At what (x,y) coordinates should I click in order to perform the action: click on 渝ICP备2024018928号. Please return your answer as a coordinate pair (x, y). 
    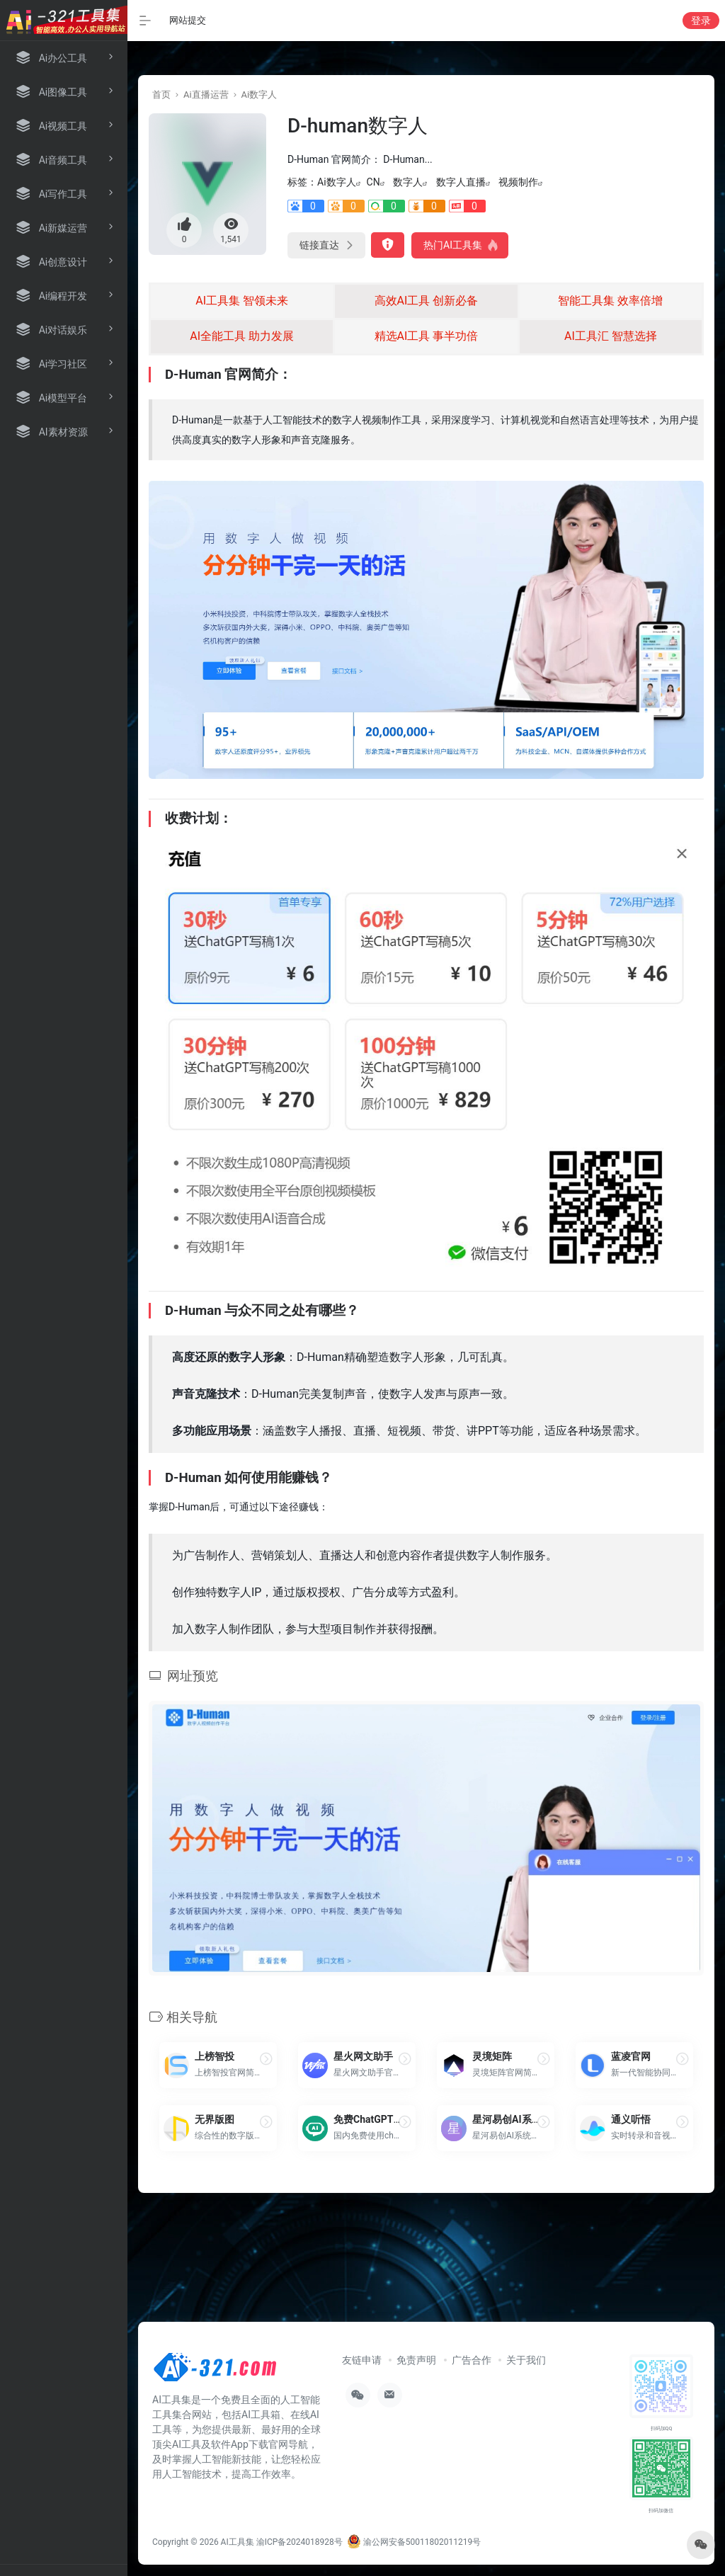
    Looking at the image, I should click on (299, 2542).